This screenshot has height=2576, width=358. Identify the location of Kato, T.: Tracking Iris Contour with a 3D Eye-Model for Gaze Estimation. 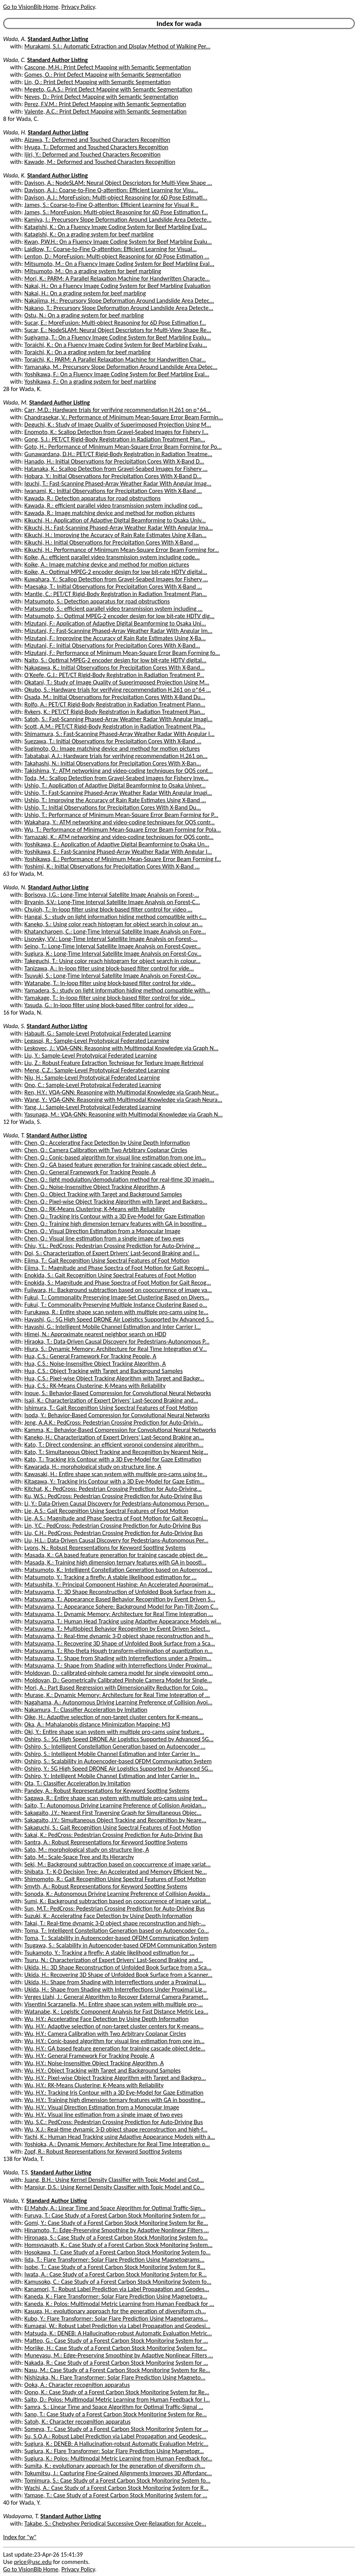
(112, 1459).